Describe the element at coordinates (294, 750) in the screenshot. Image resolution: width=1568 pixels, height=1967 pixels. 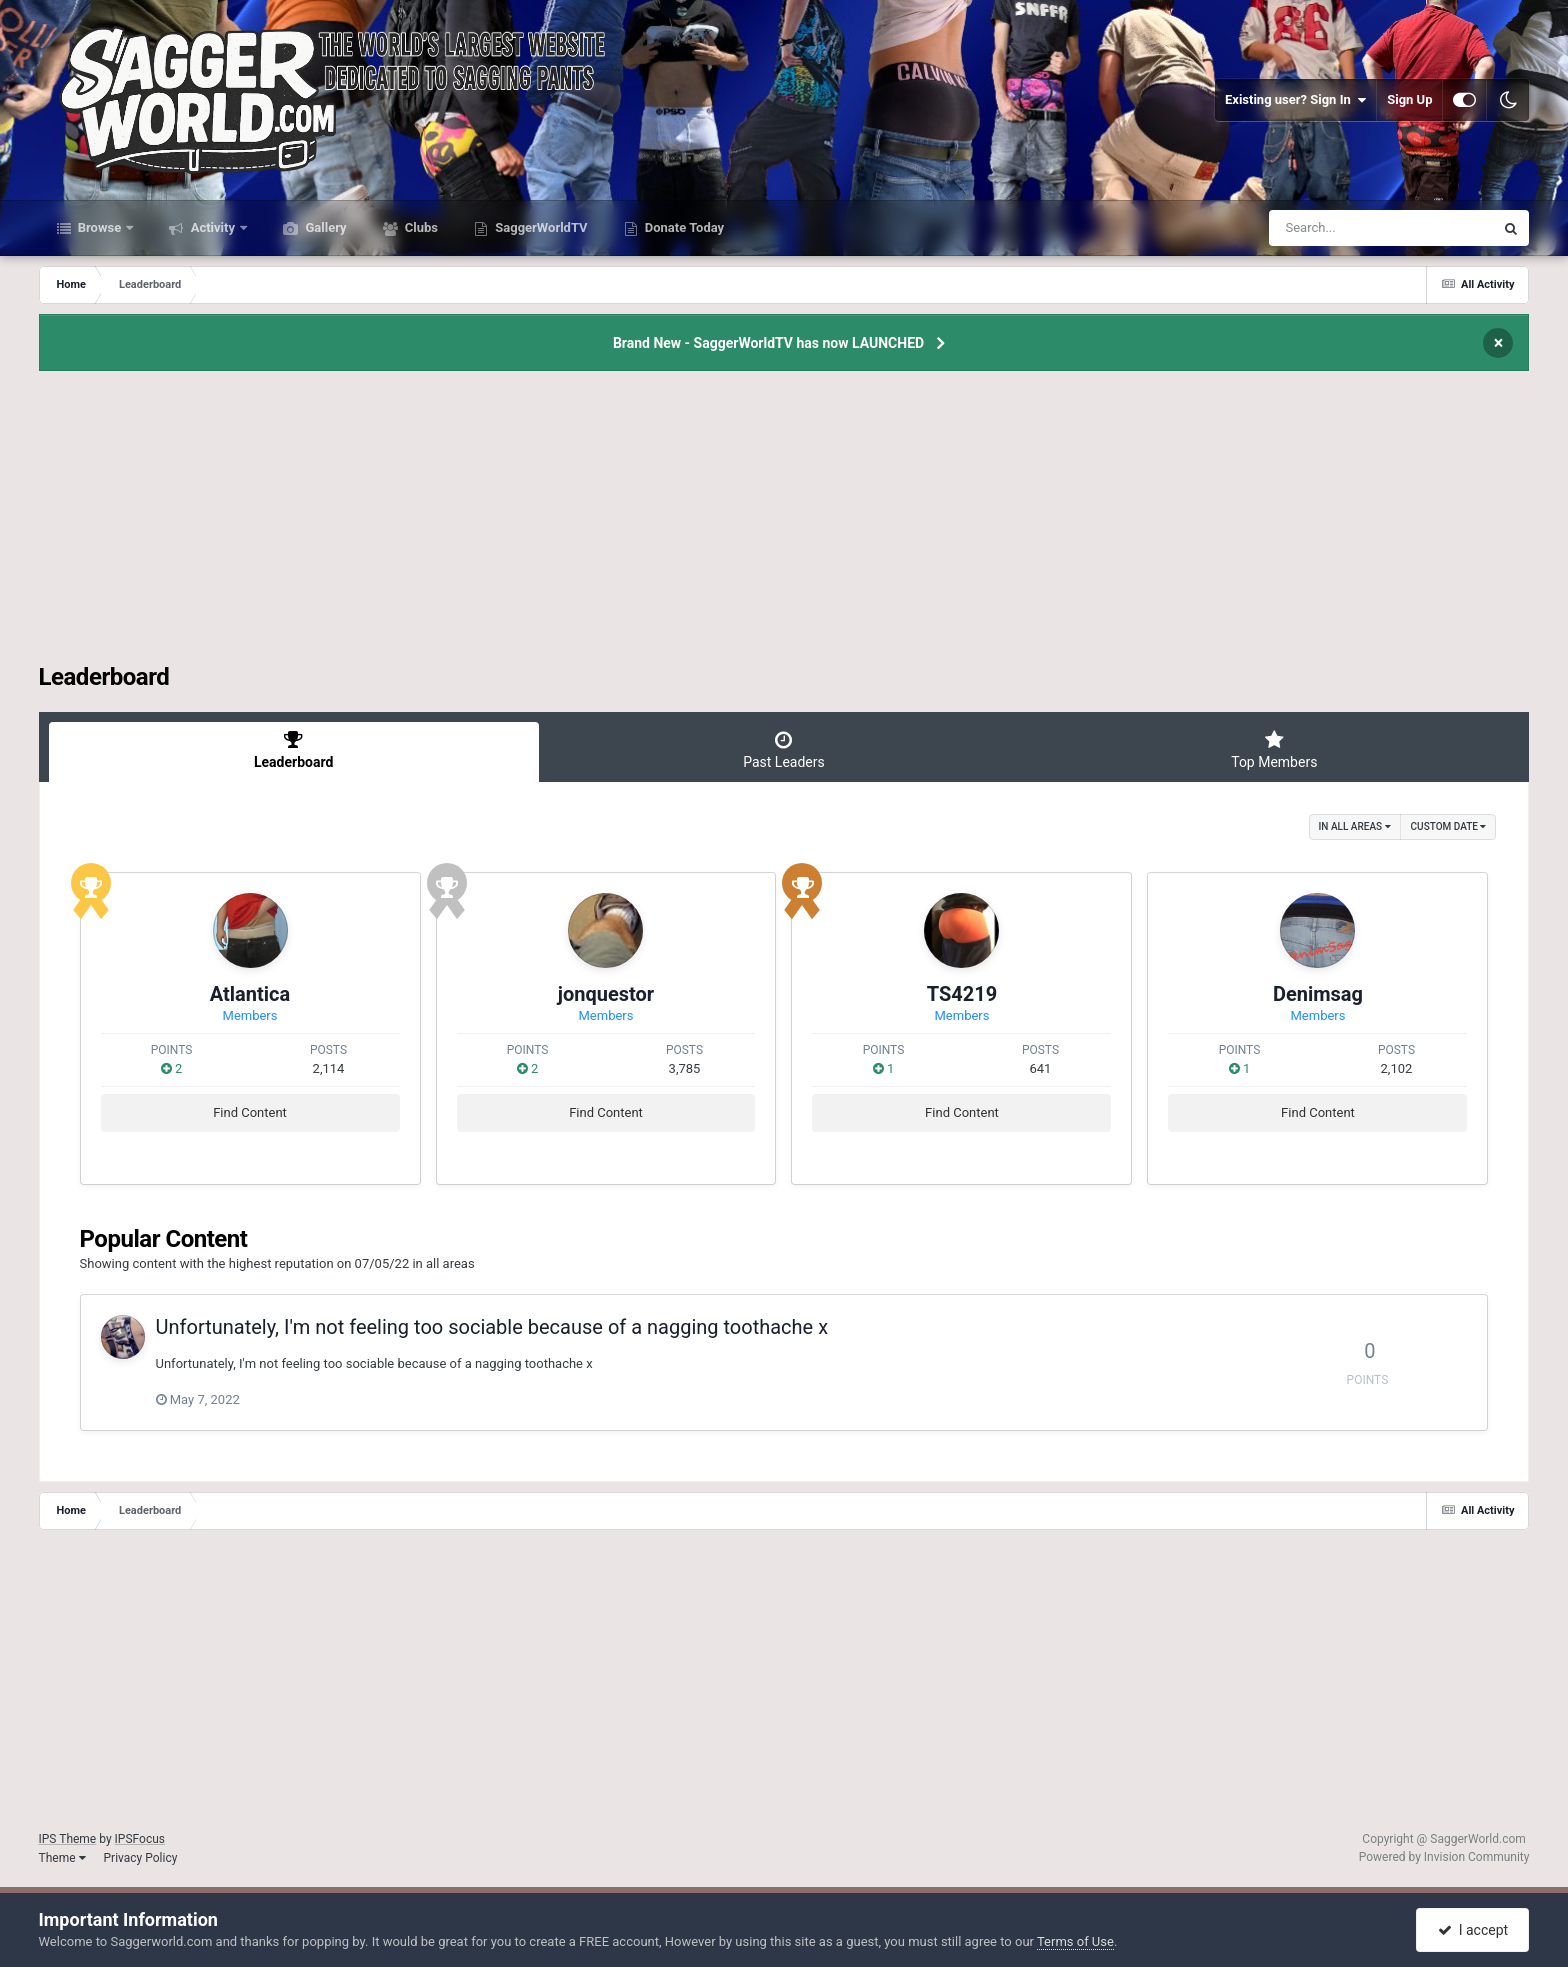
I see `Leaderboard [tab]` at that location.